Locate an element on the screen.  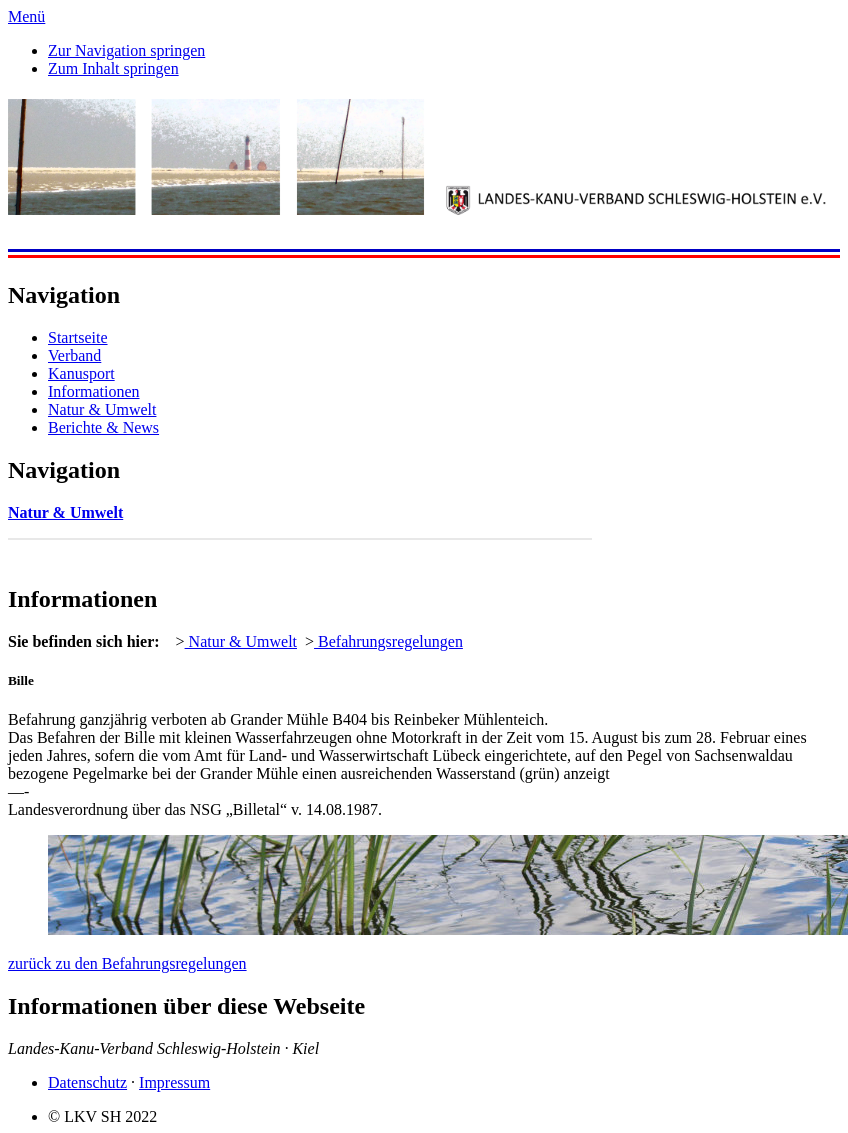
Befahrungsregelungen is located at coordinates (388, 641).